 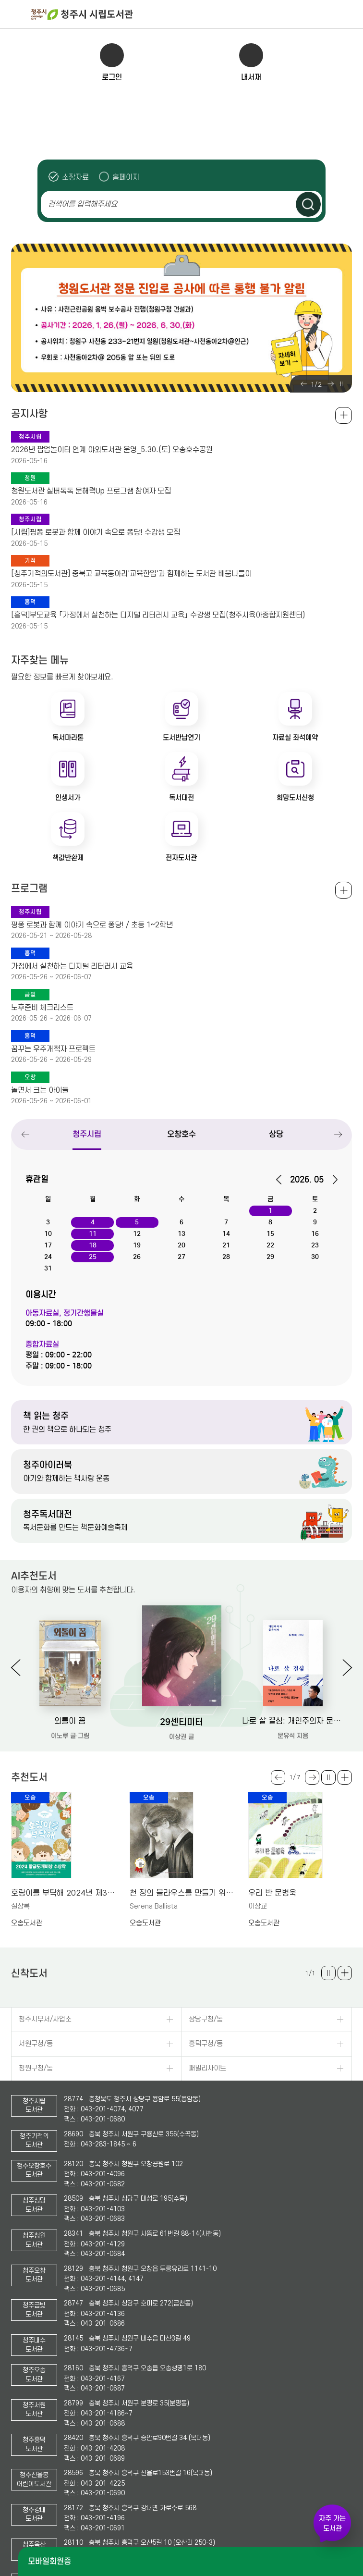 I want to click on Next, so click(x=330, y=384).